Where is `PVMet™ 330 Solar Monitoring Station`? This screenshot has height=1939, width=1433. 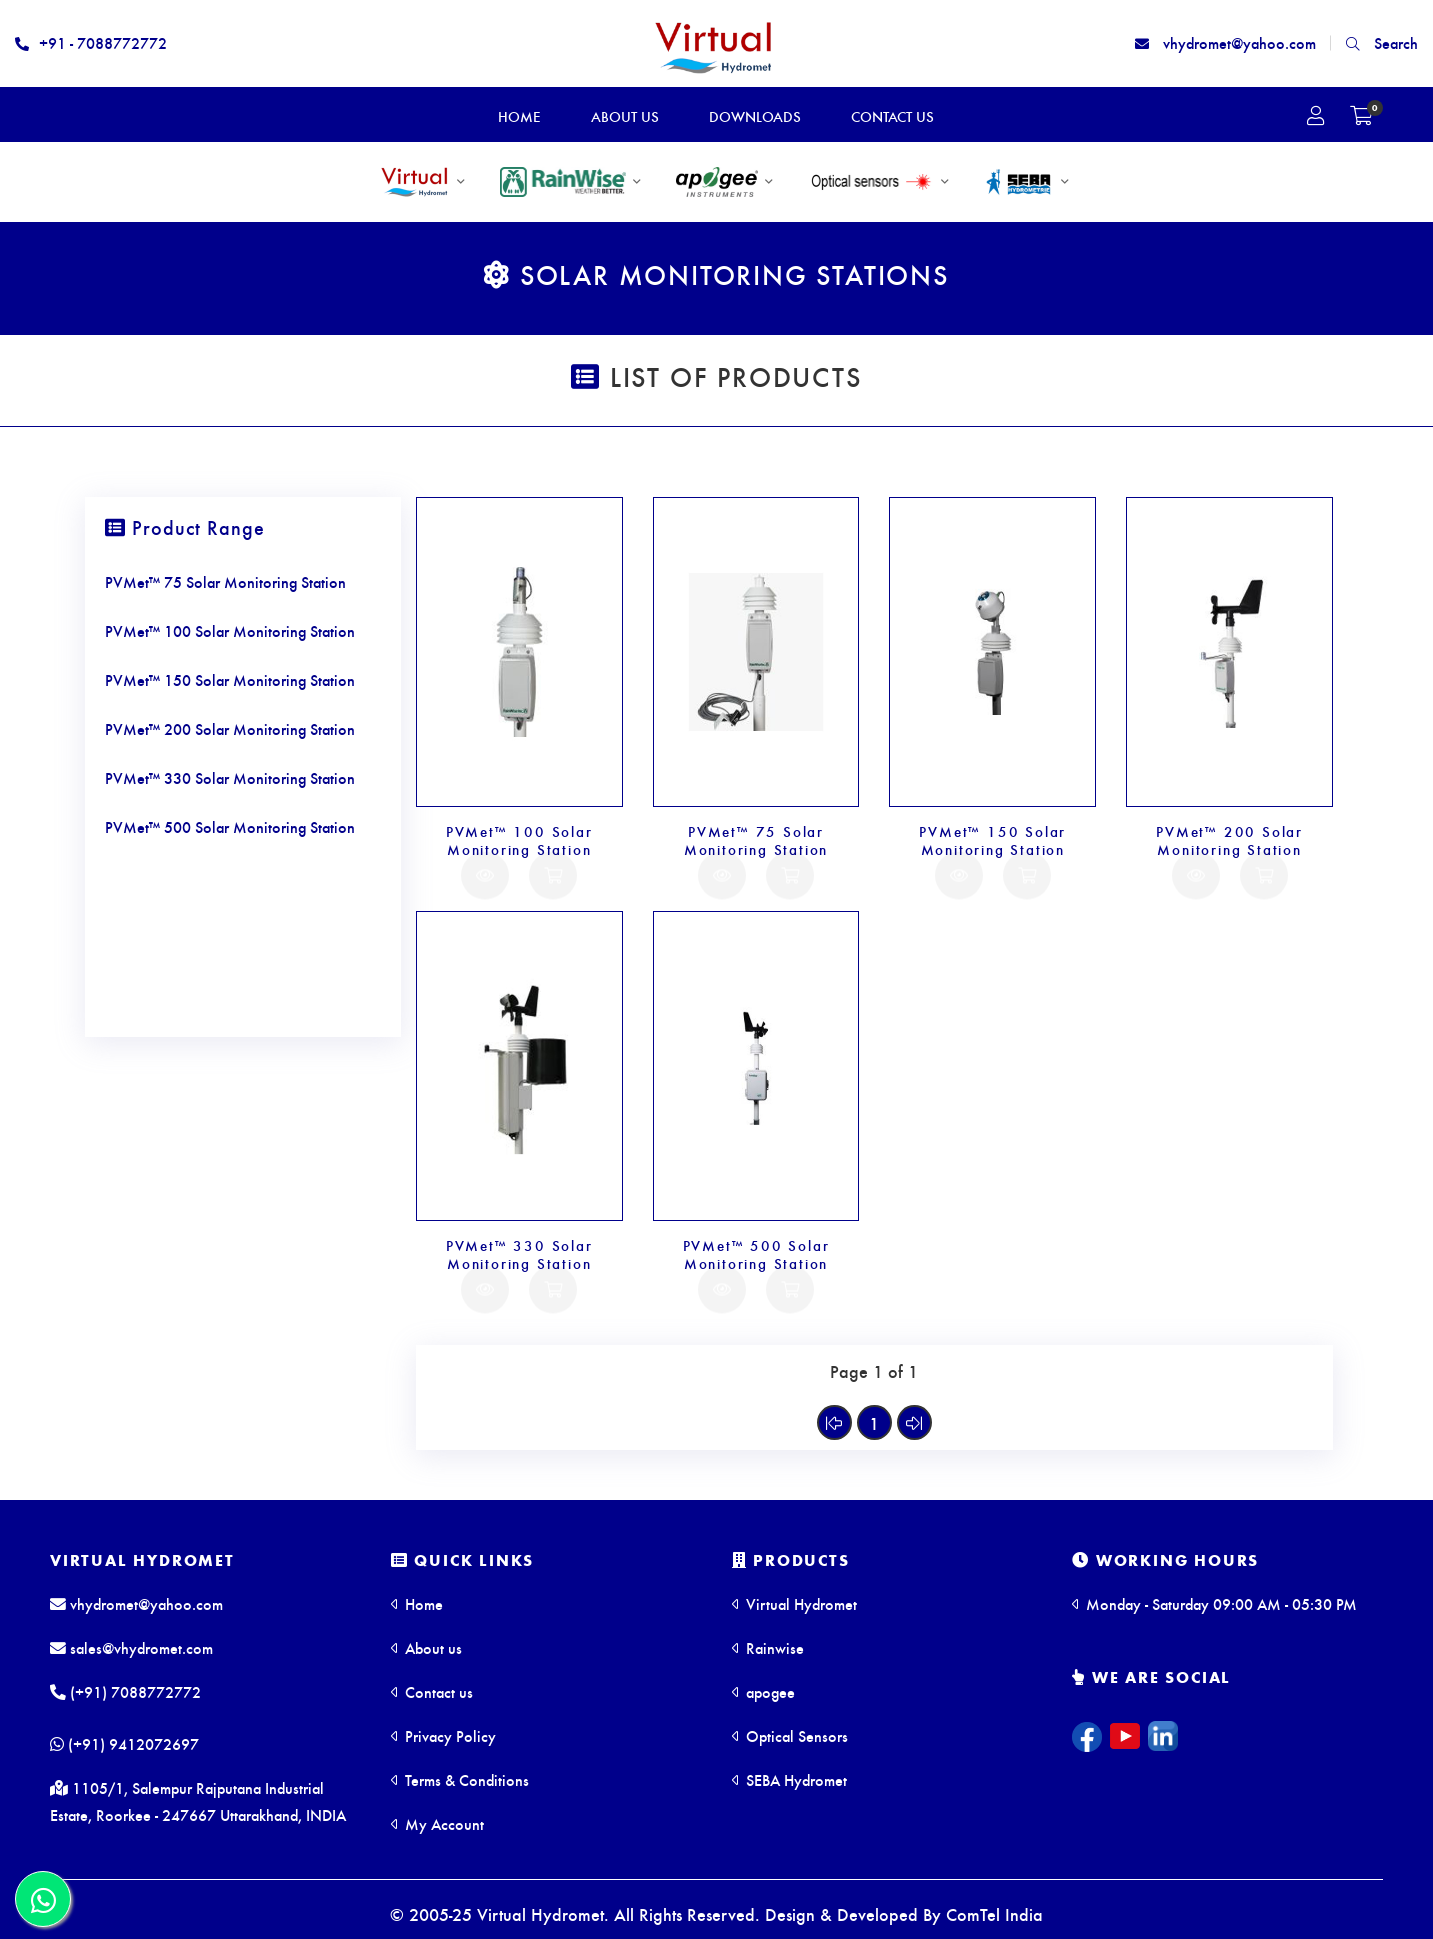 PVMet™ 330 Solar Monitoring Station is located at coordinates (519, 1254).